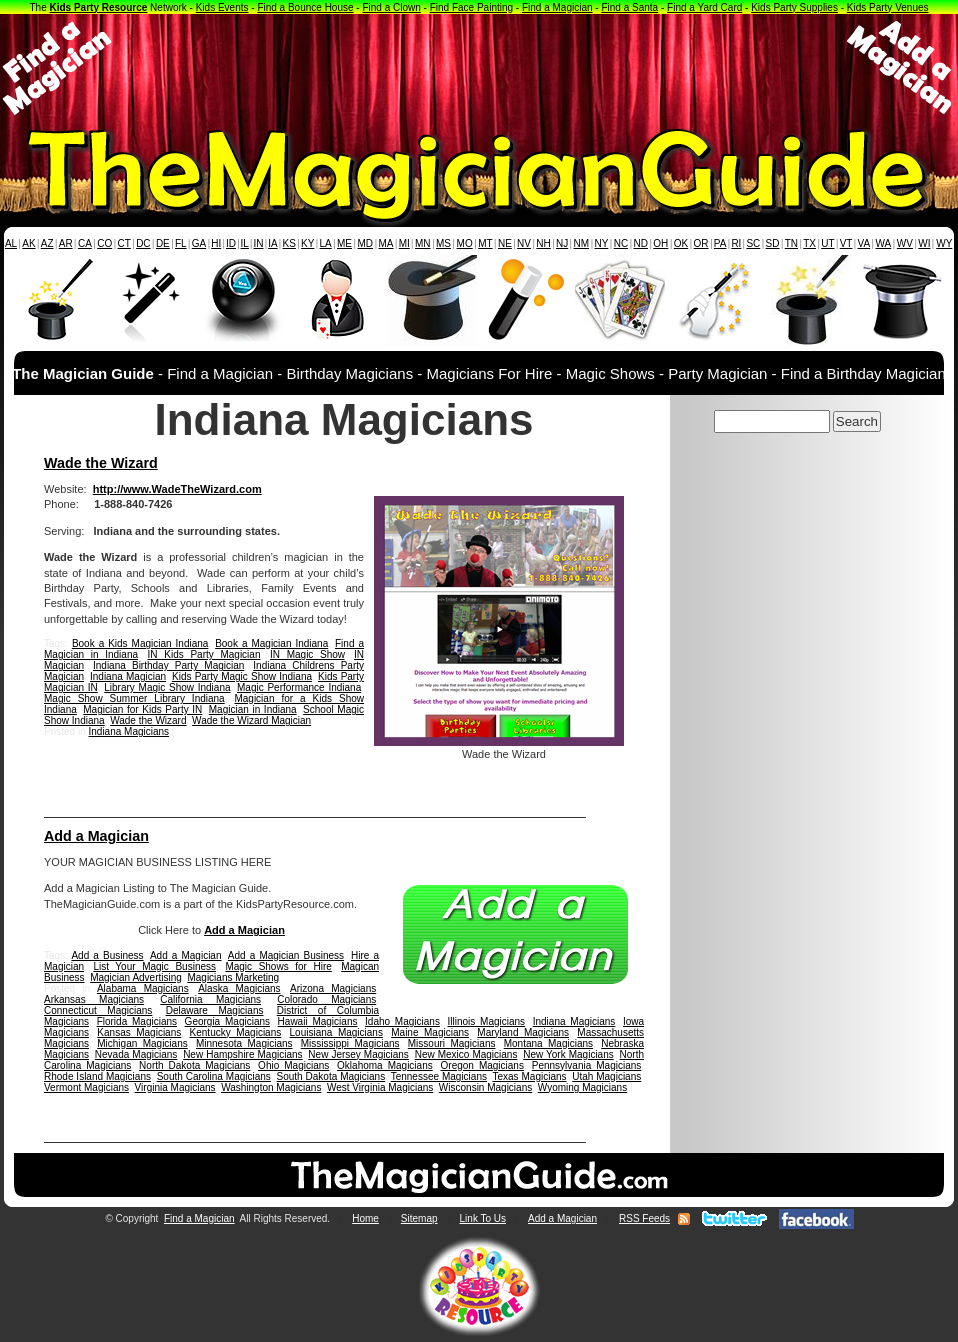 The image size is (958, 1342). Describe the element at coordinates (47, 243) in the screenshot. I see `AZ` at that location.